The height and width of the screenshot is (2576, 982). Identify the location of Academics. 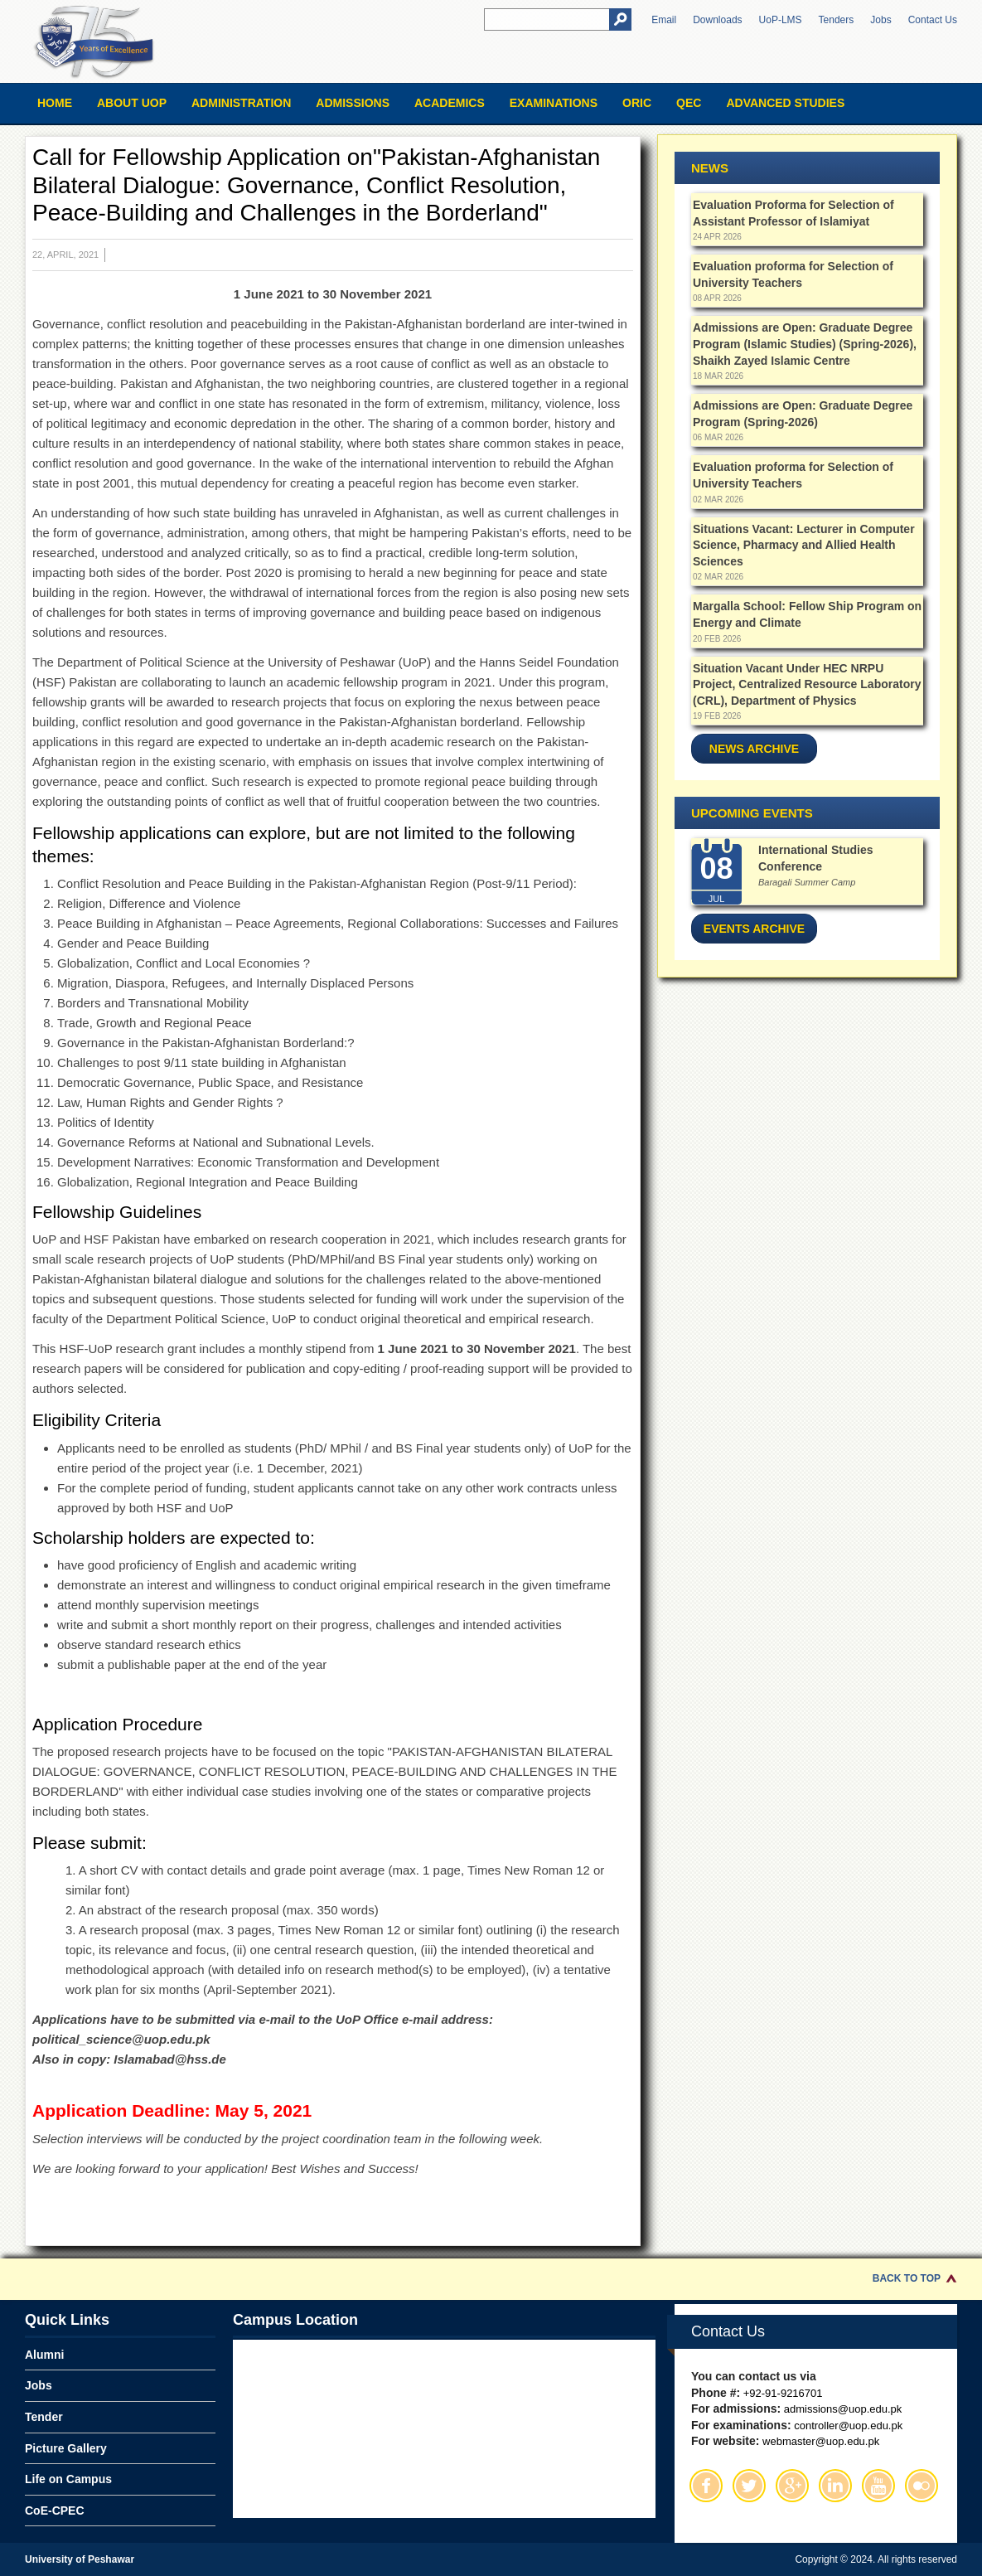
(449, 102).